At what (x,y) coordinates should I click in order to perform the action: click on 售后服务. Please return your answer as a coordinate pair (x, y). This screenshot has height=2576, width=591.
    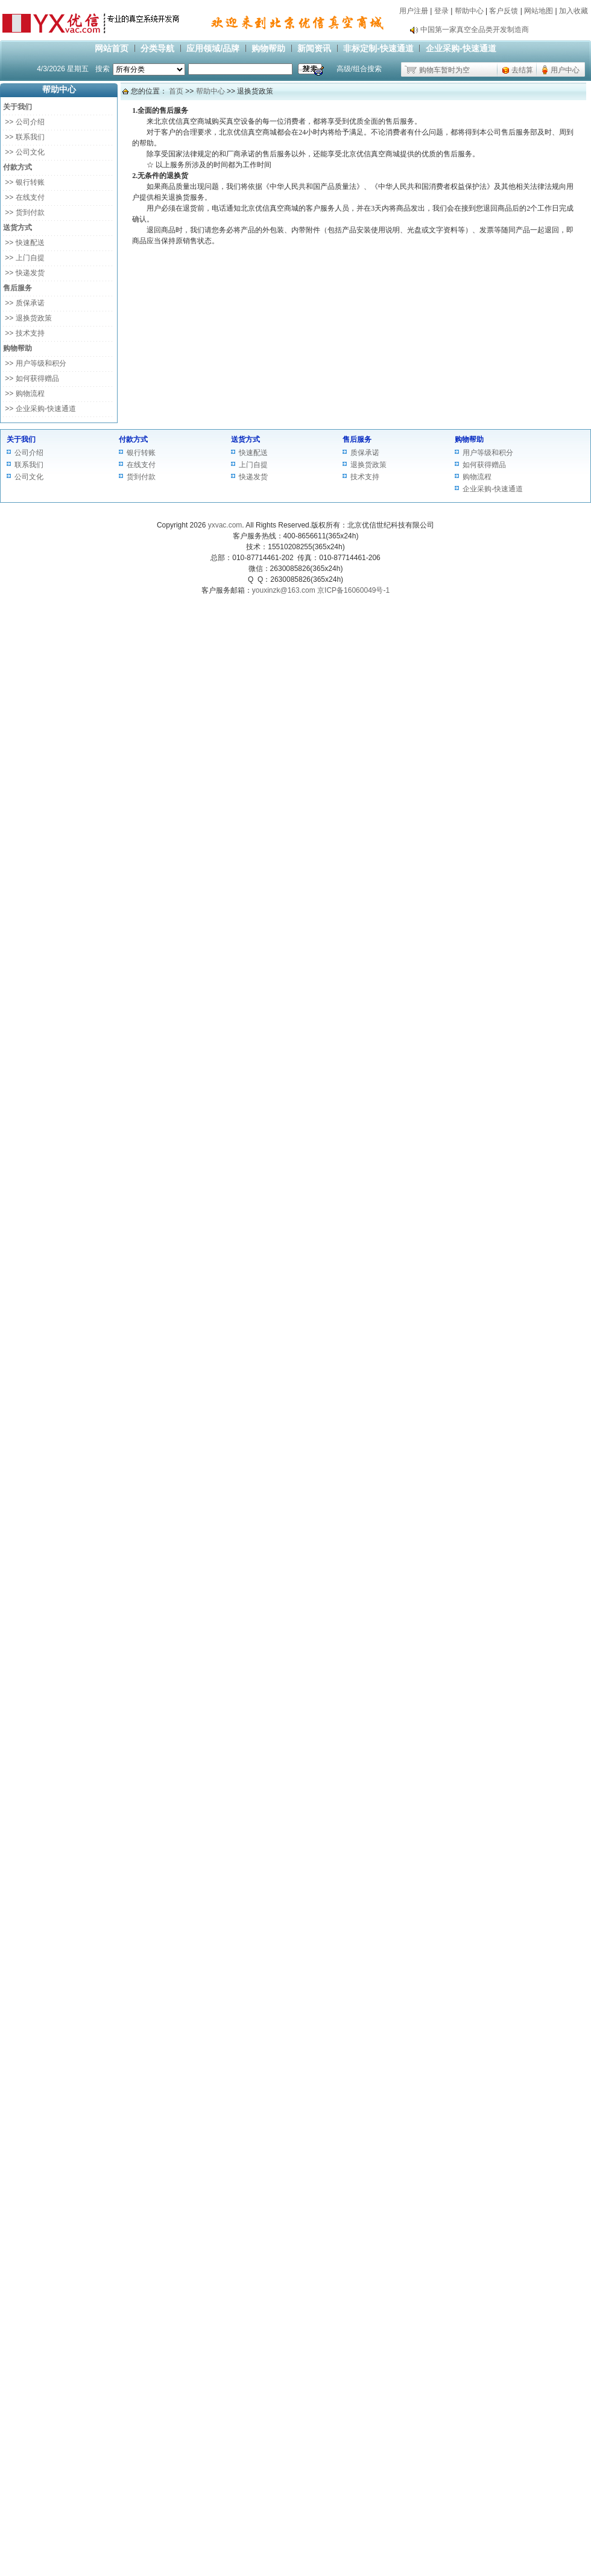
    Looking at the image, I should click on (357, 439).